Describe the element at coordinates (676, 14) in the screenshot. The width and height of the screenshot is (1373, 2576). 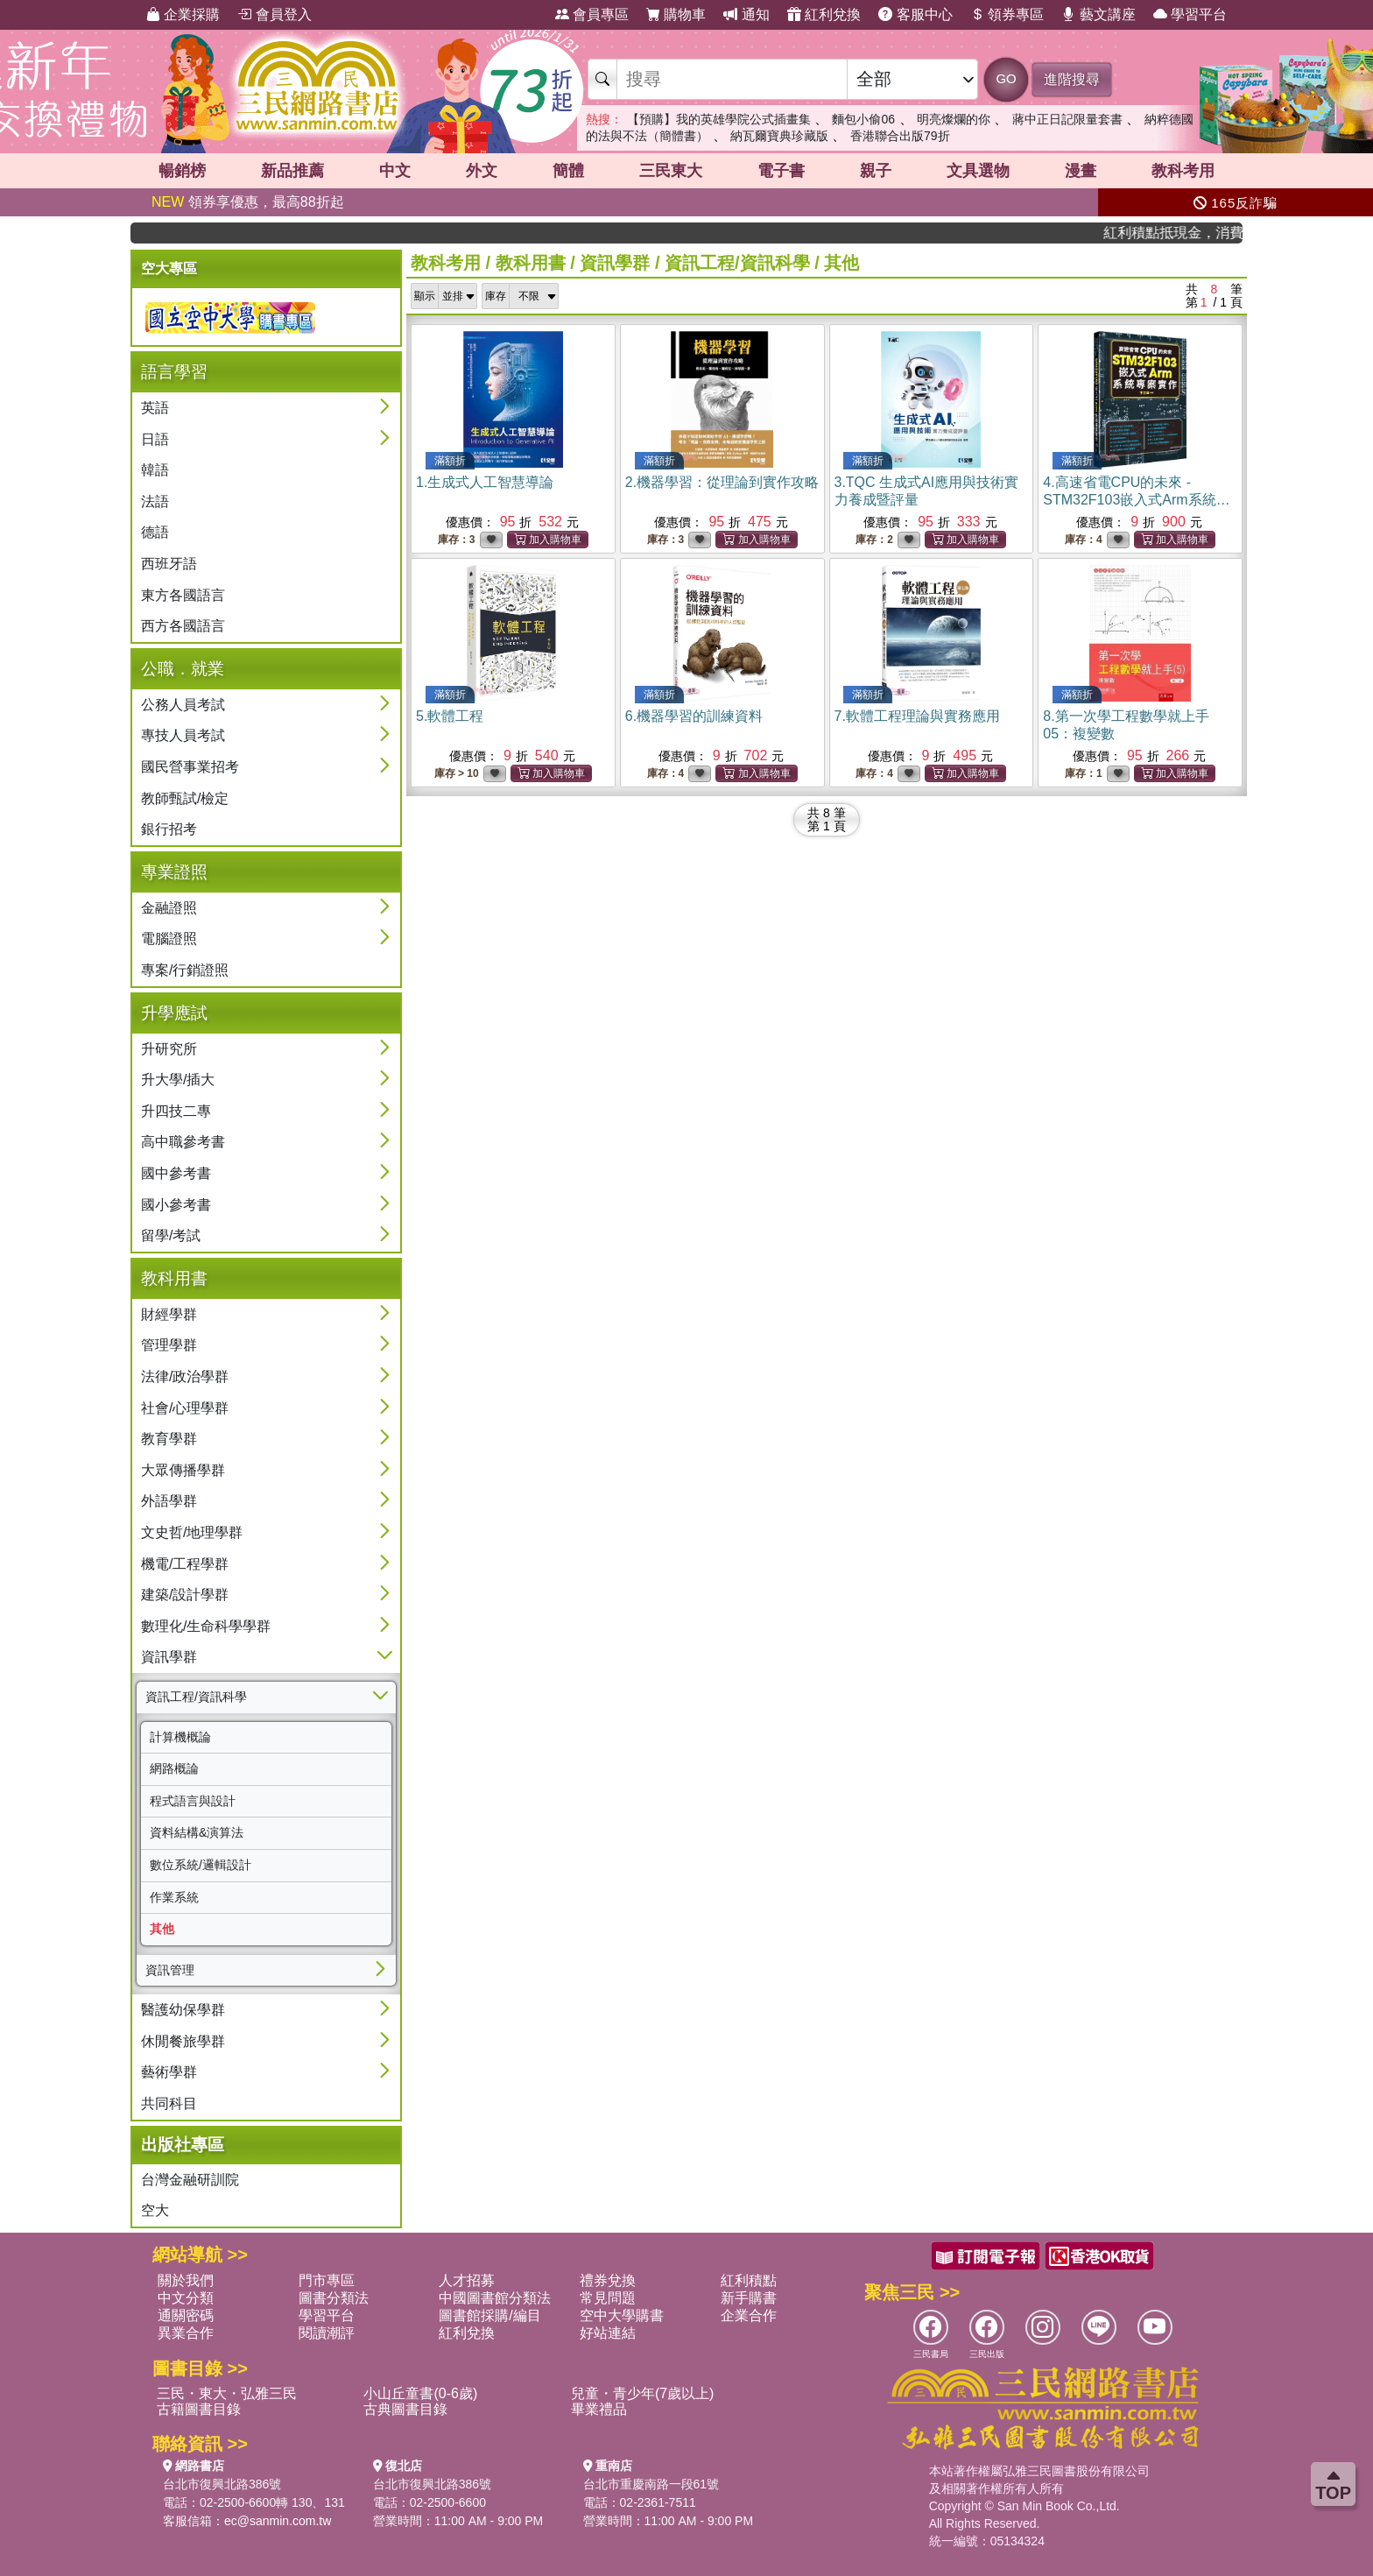
I see `購物車` at that location.